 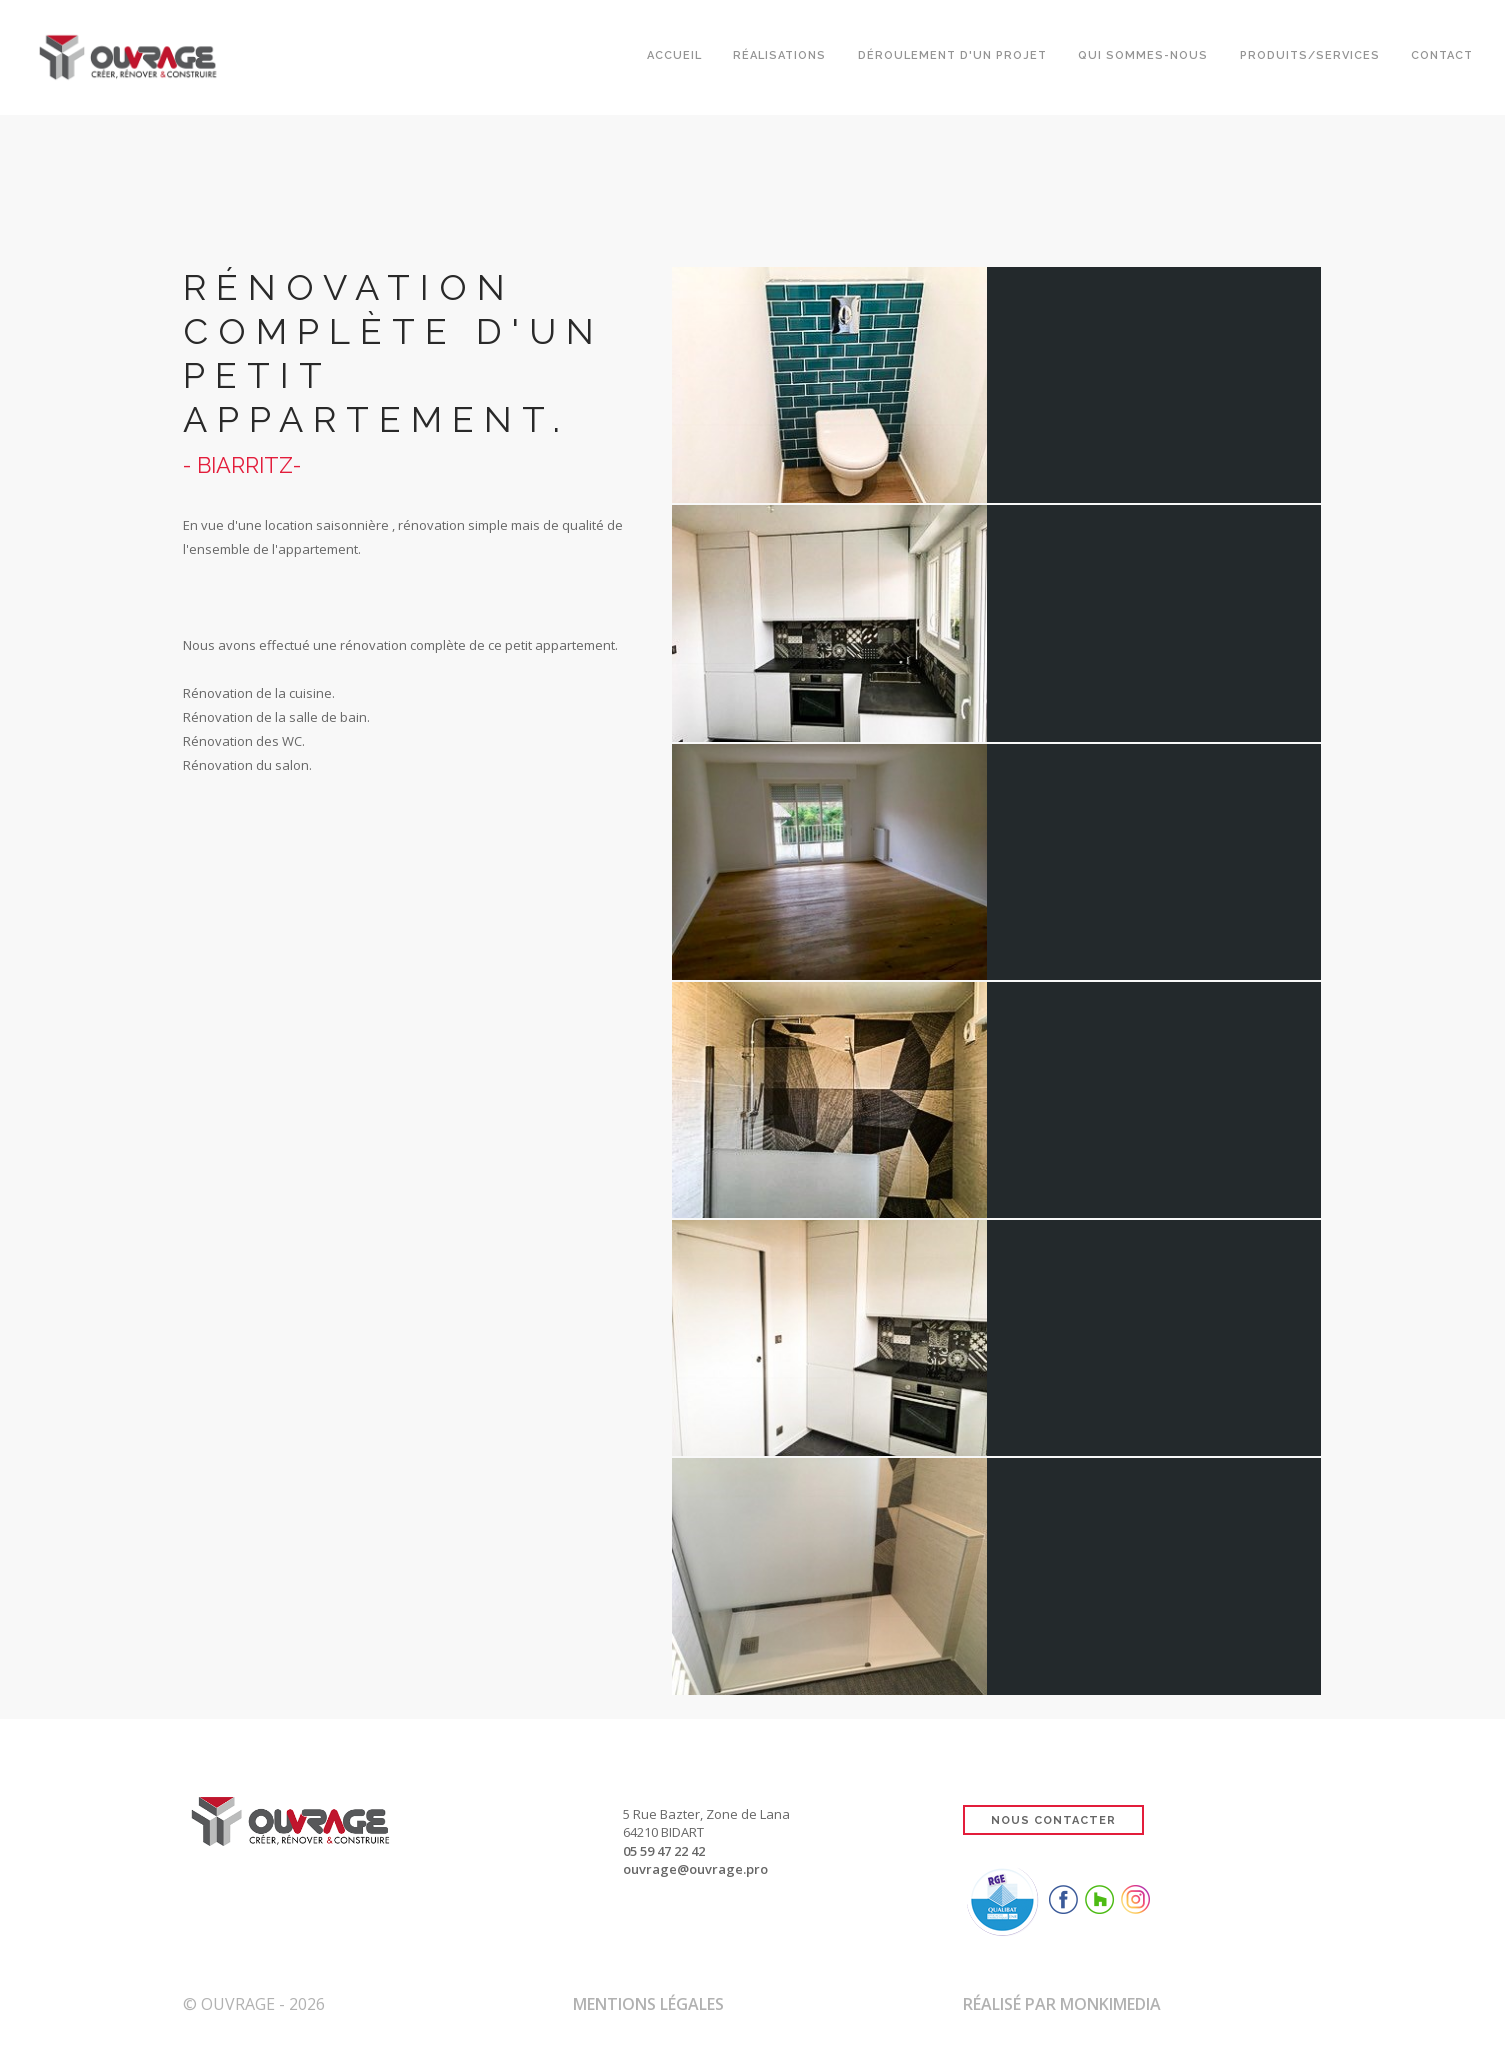 I want to click on Réalisé par Monkimedia, so click(x=1062, y=2004).